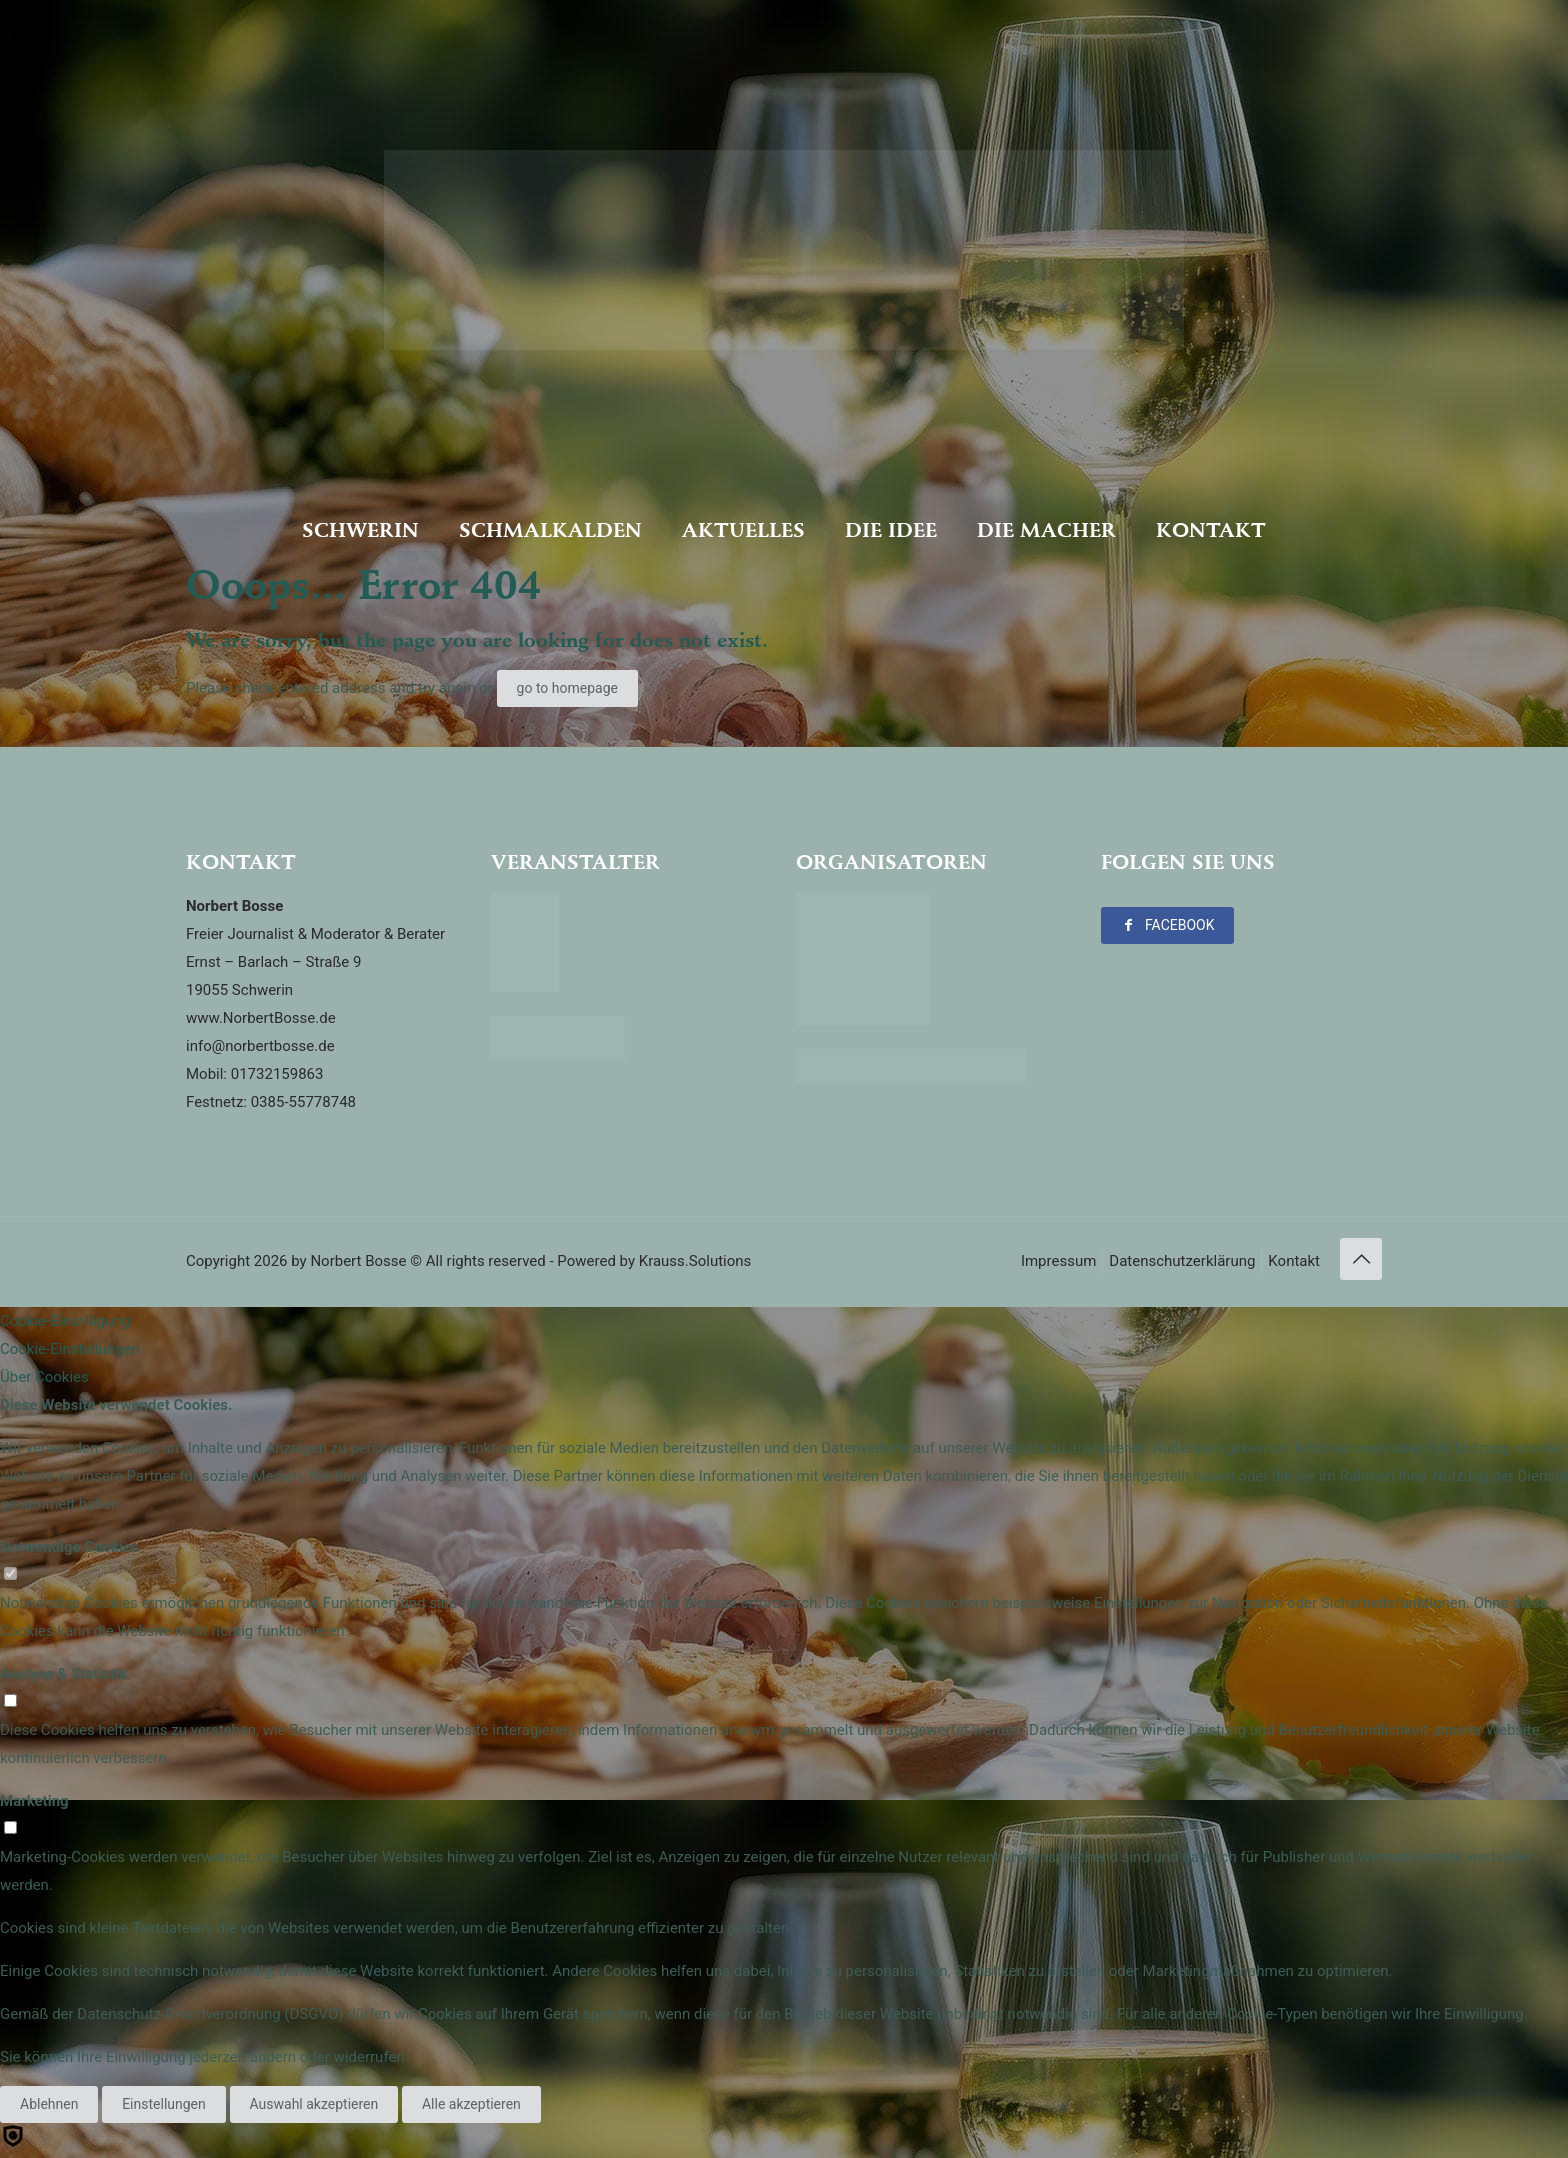  I want to click on Krauss.Solutions, so click(695, 1261).